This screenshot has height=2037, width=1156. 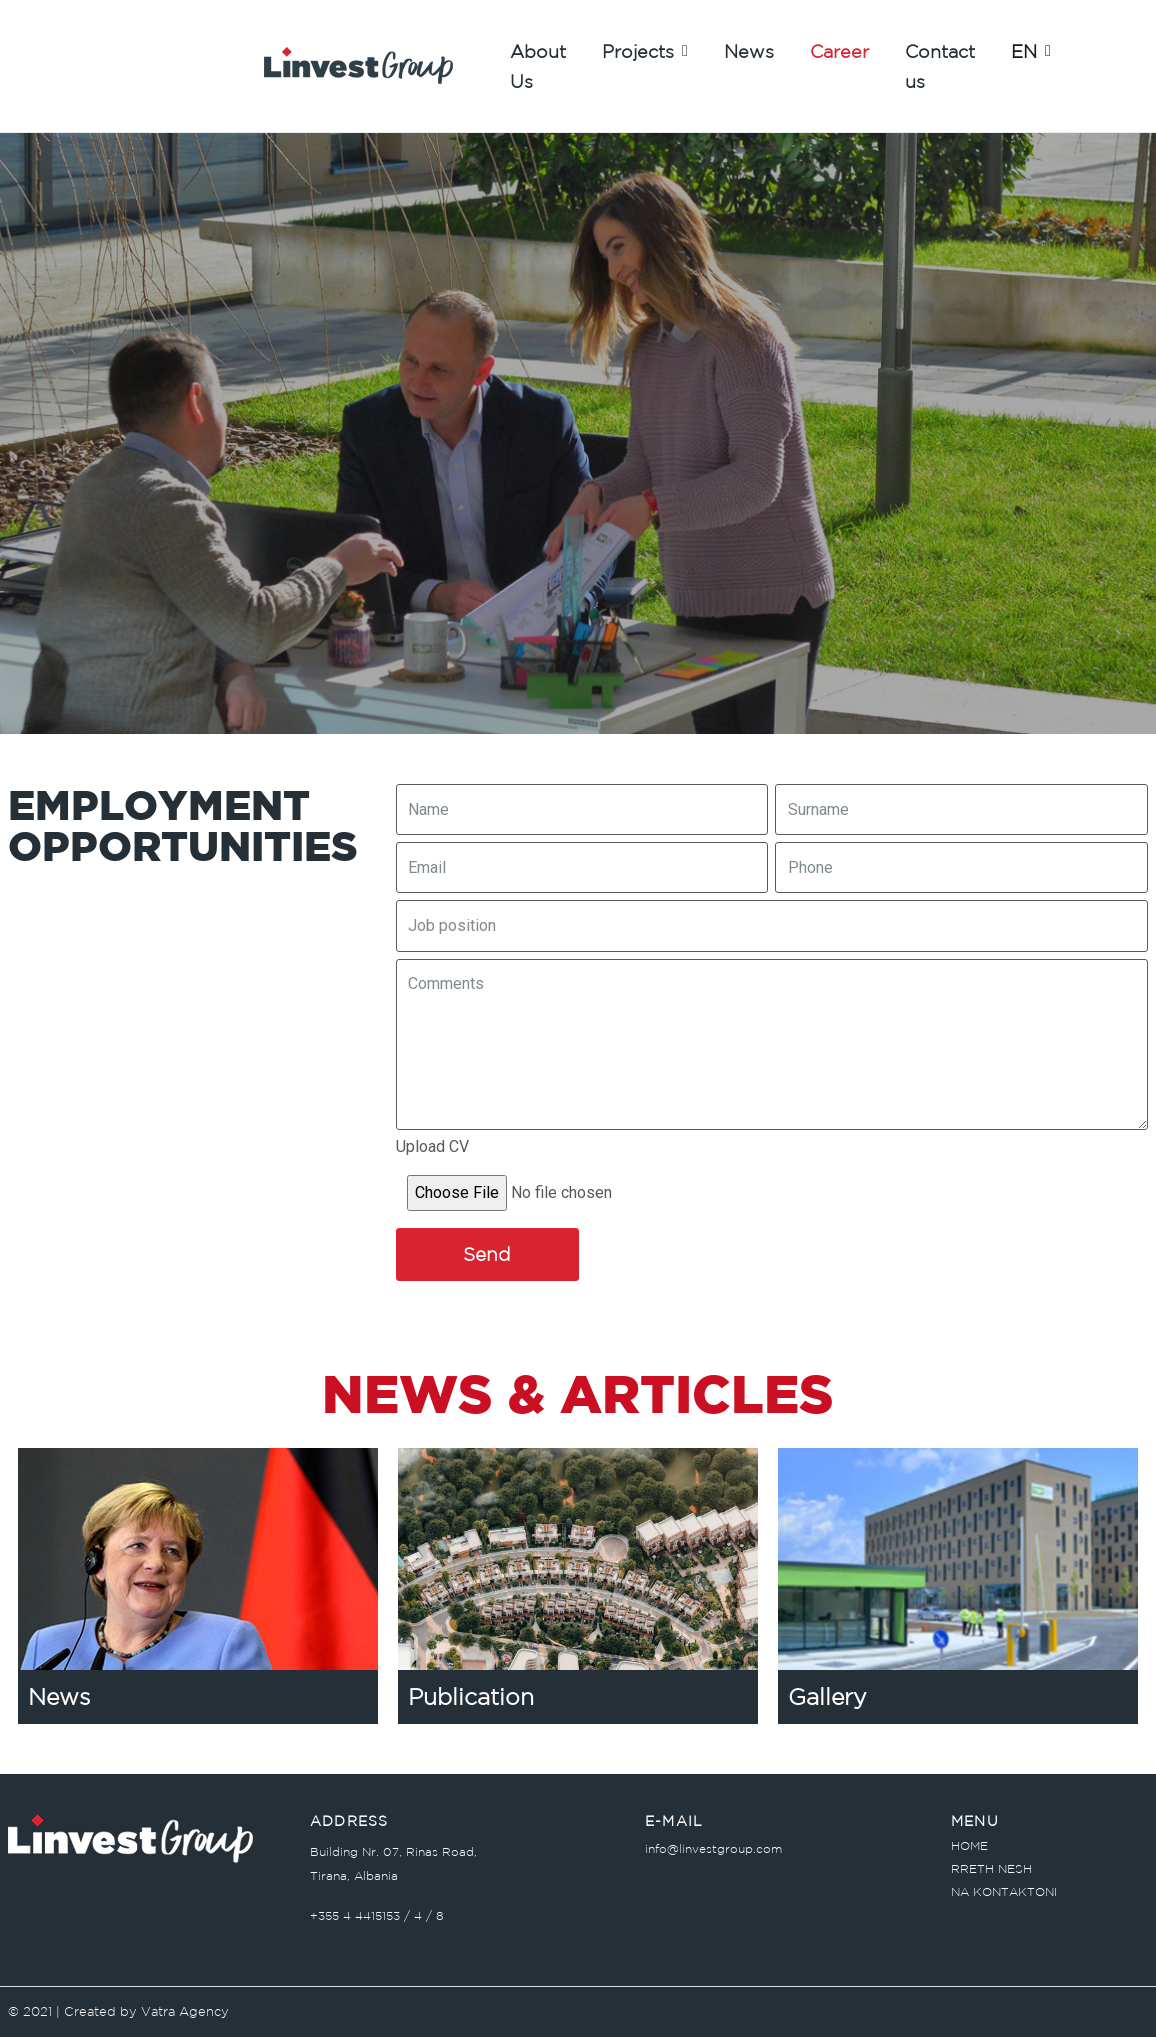 I want to click on News, so click(x=749, y=51).